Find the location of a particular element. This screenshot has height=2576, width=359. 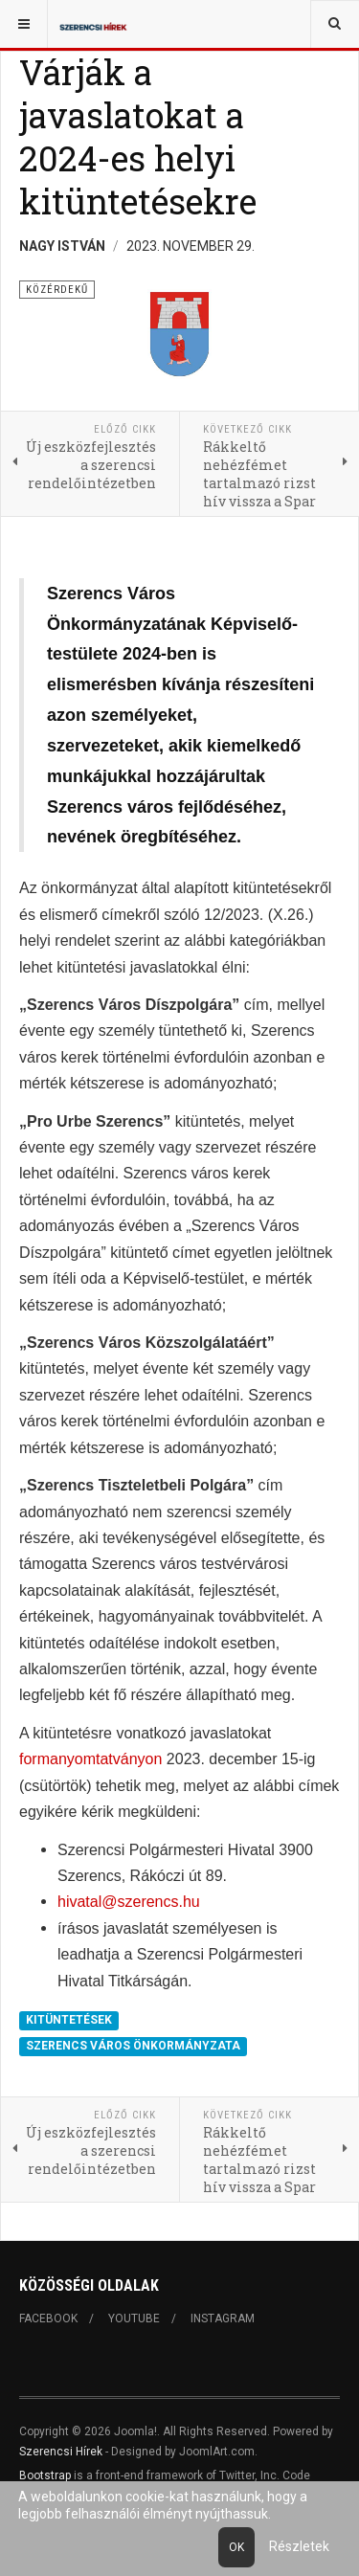

Részletek is located at coordinates (299, 2546).